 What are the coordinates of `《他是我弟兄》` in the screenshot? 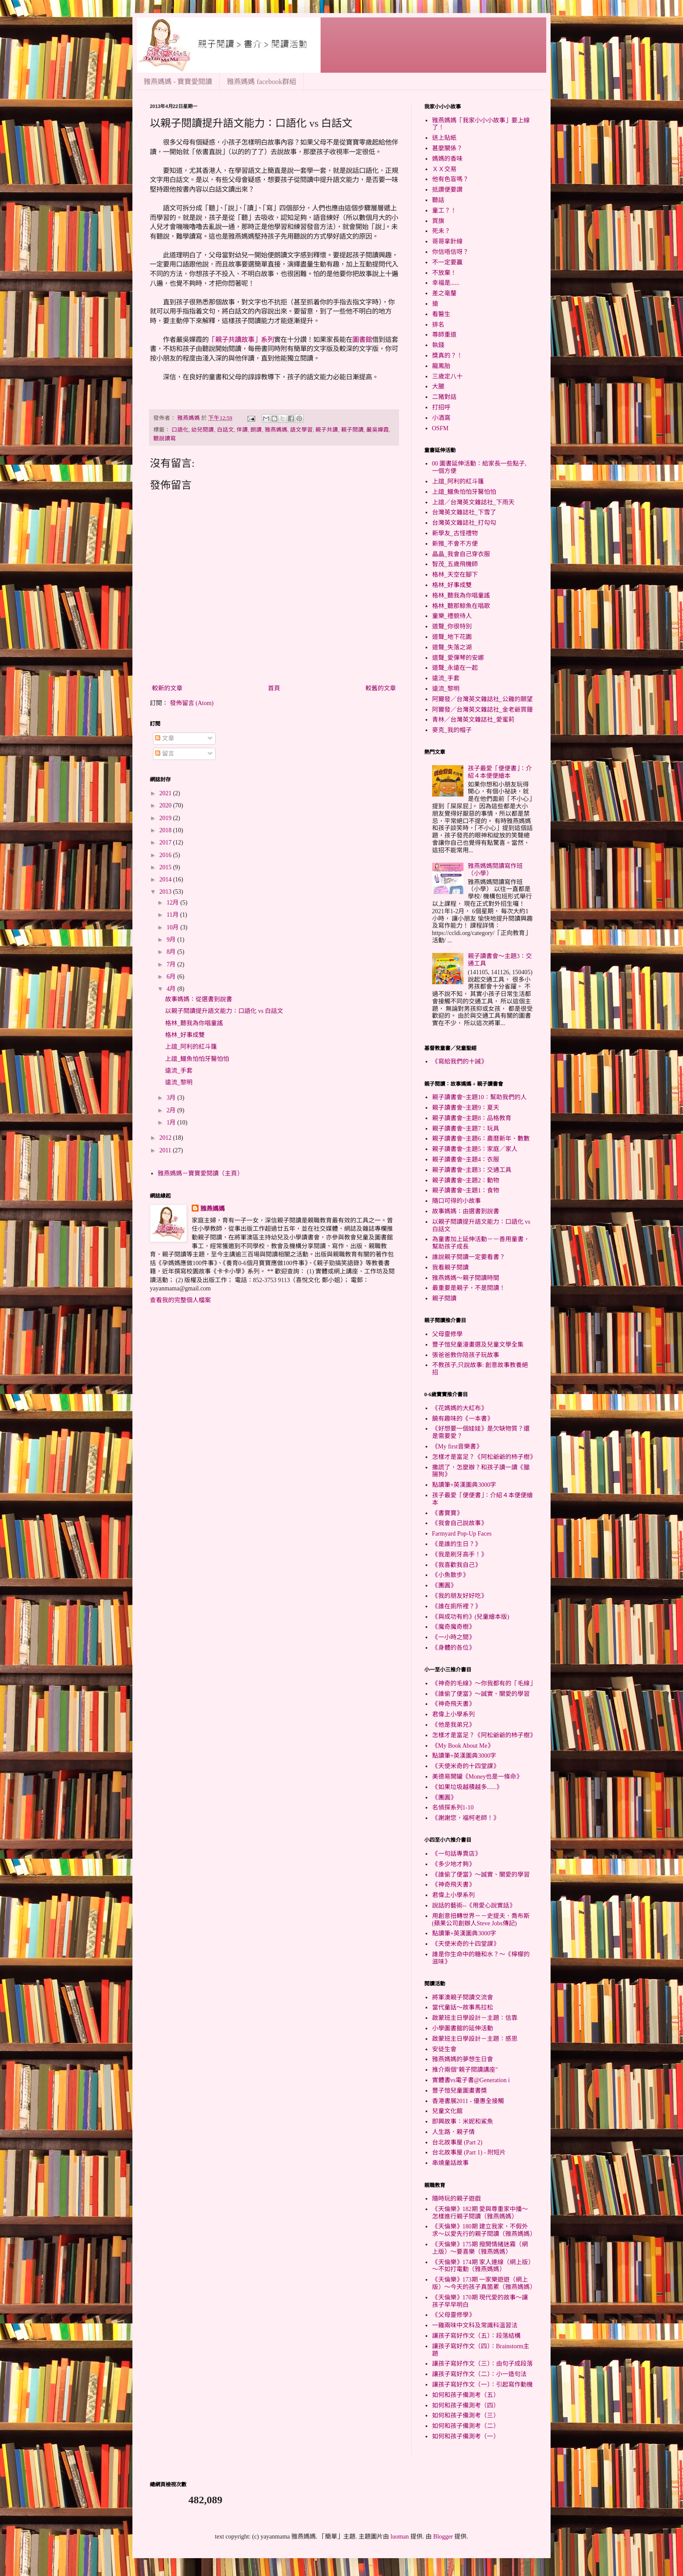 It's located at (453, 1725).